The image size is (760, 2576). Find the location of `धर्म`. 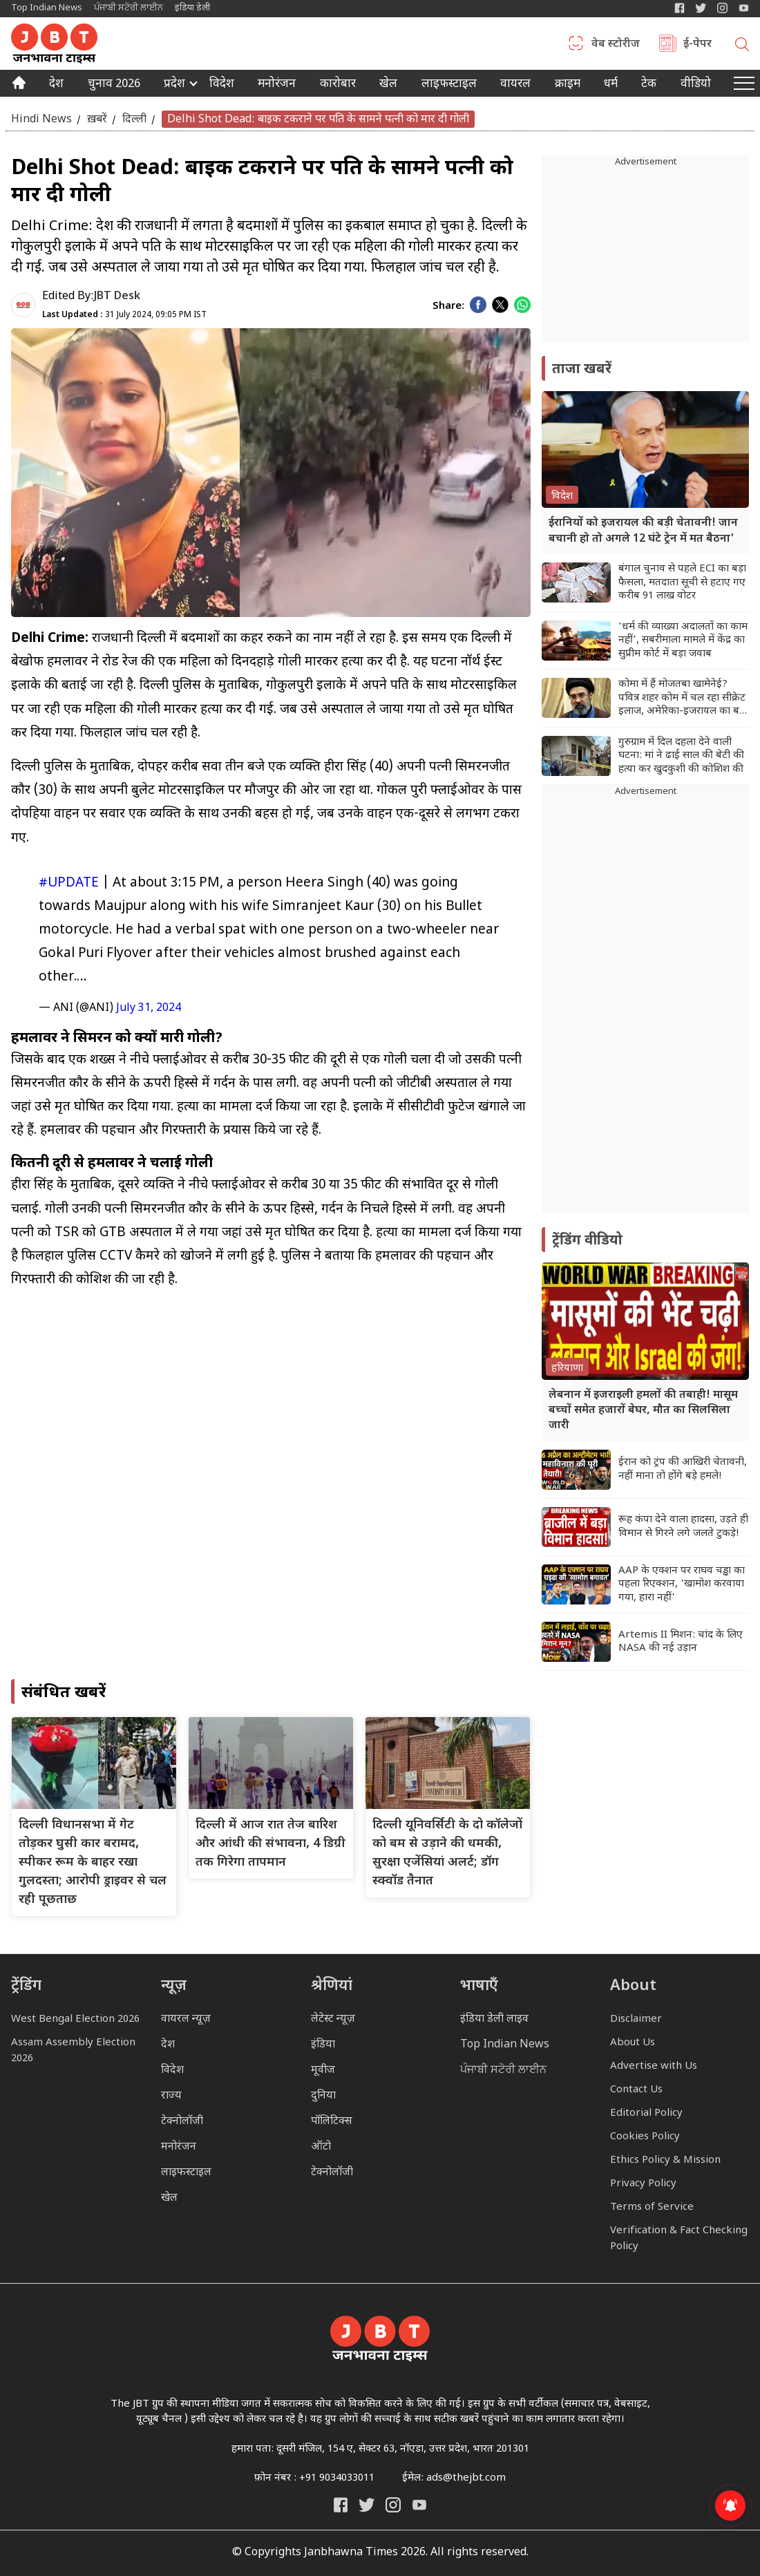

धर्म is located at coordinates (611, 85).